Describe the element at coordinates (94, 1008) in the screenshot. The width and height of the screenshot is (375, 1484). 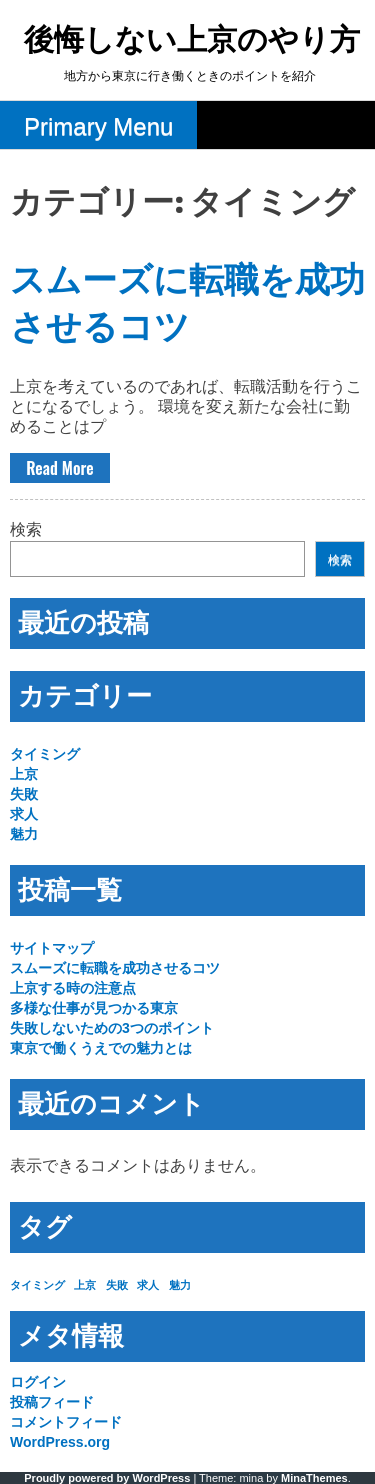
I see `多様な仕事が見つかる東京` at that location.